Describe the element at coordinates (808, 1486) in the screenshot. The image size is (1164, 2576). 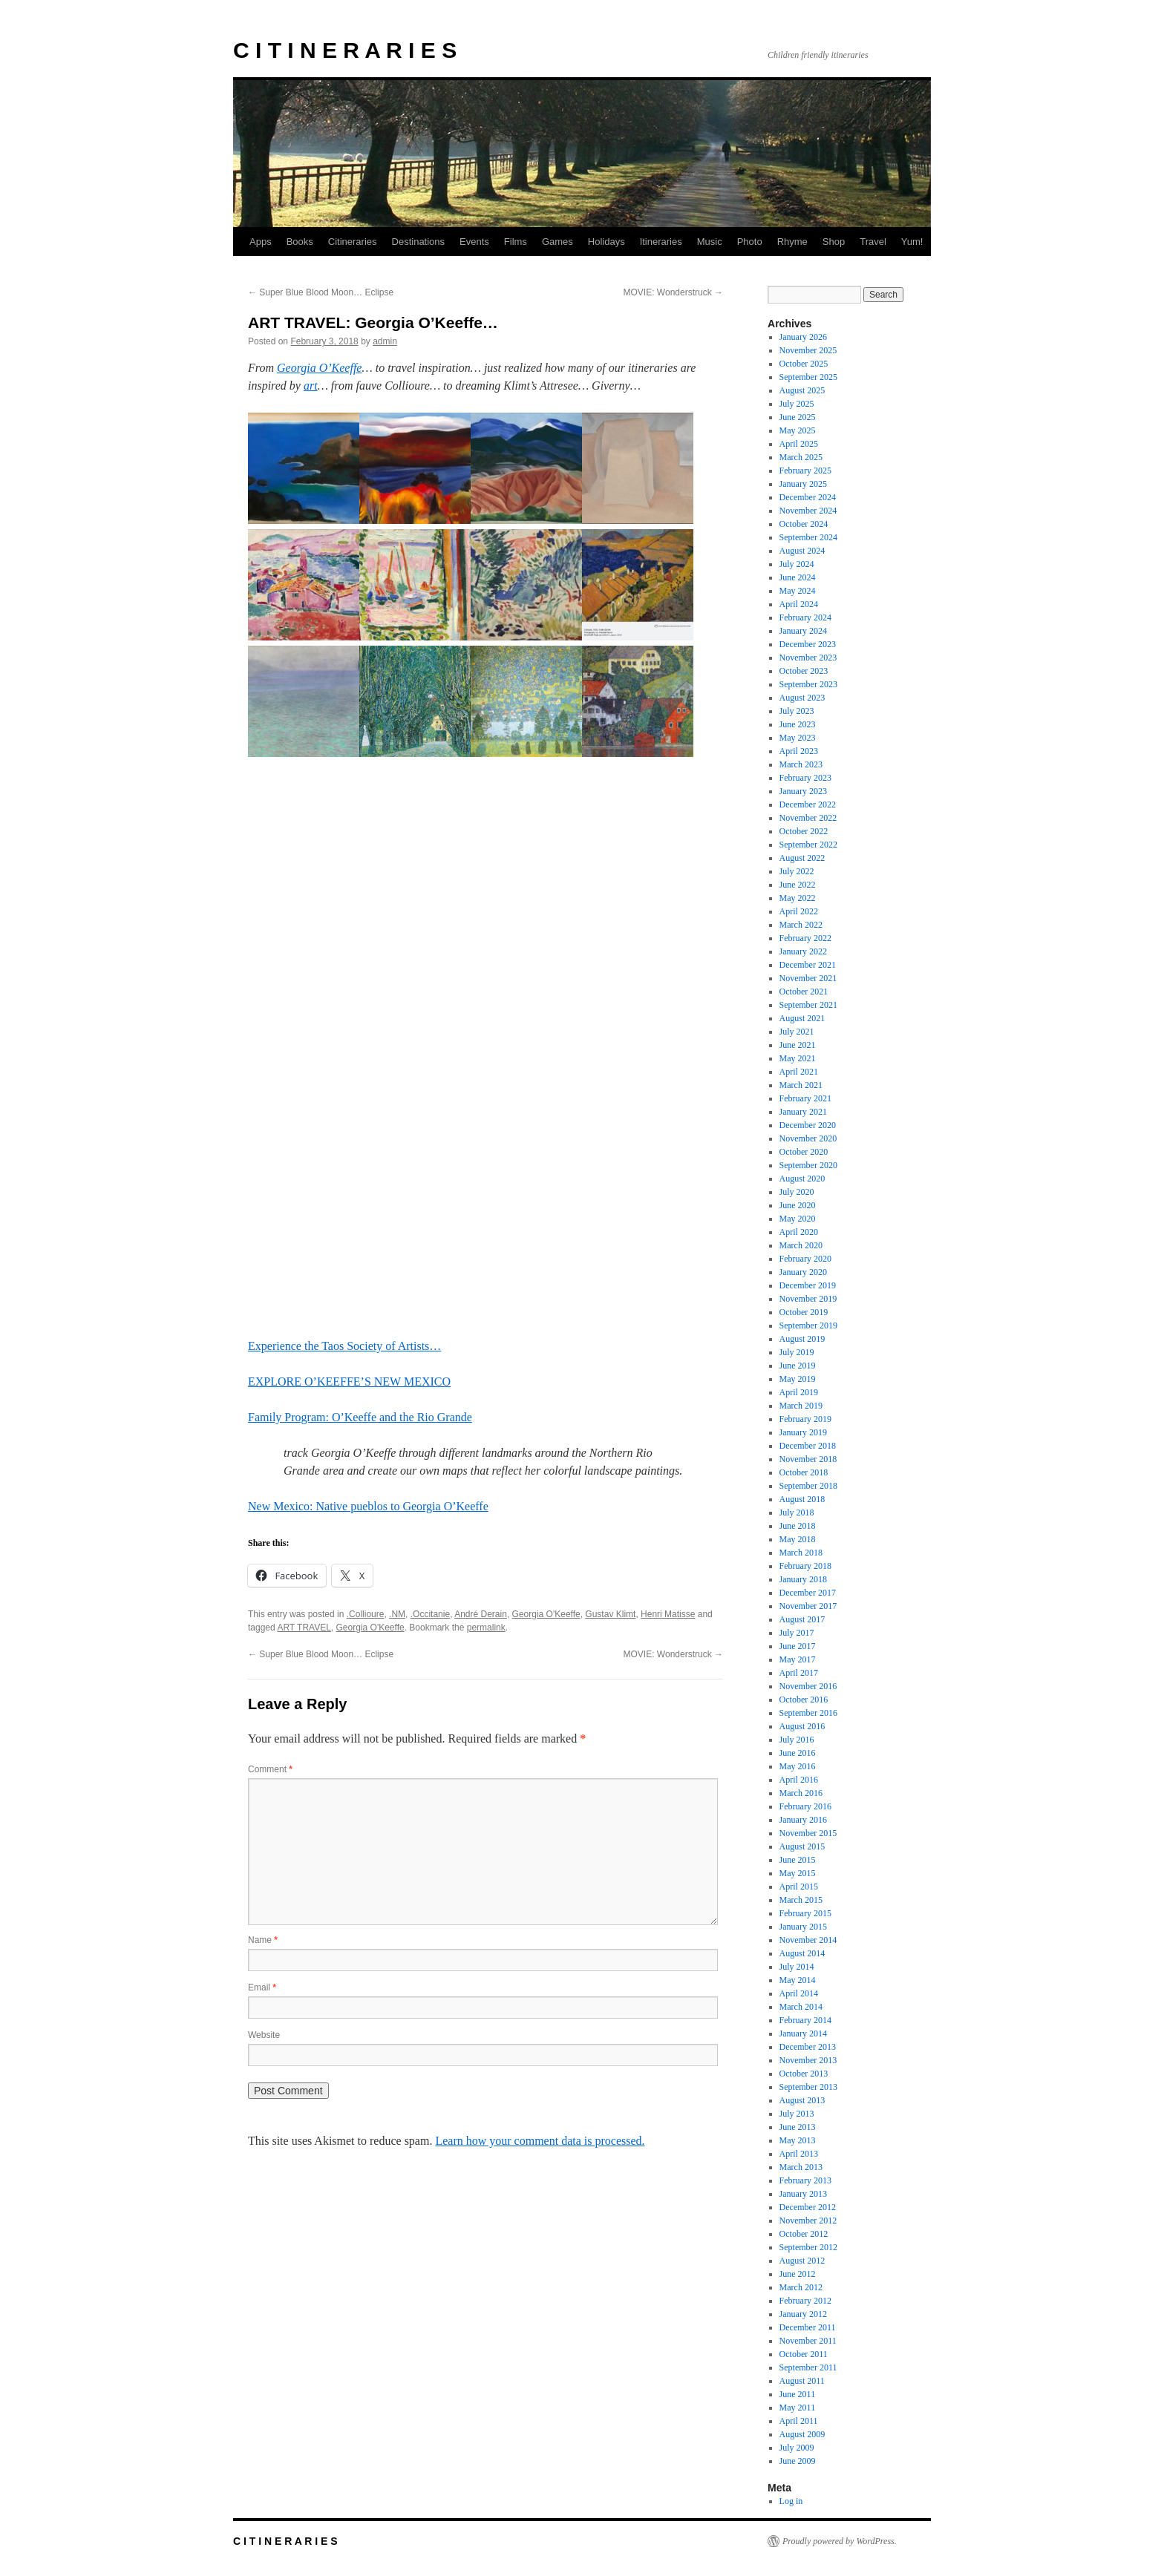
I see `September 2018` at that location.